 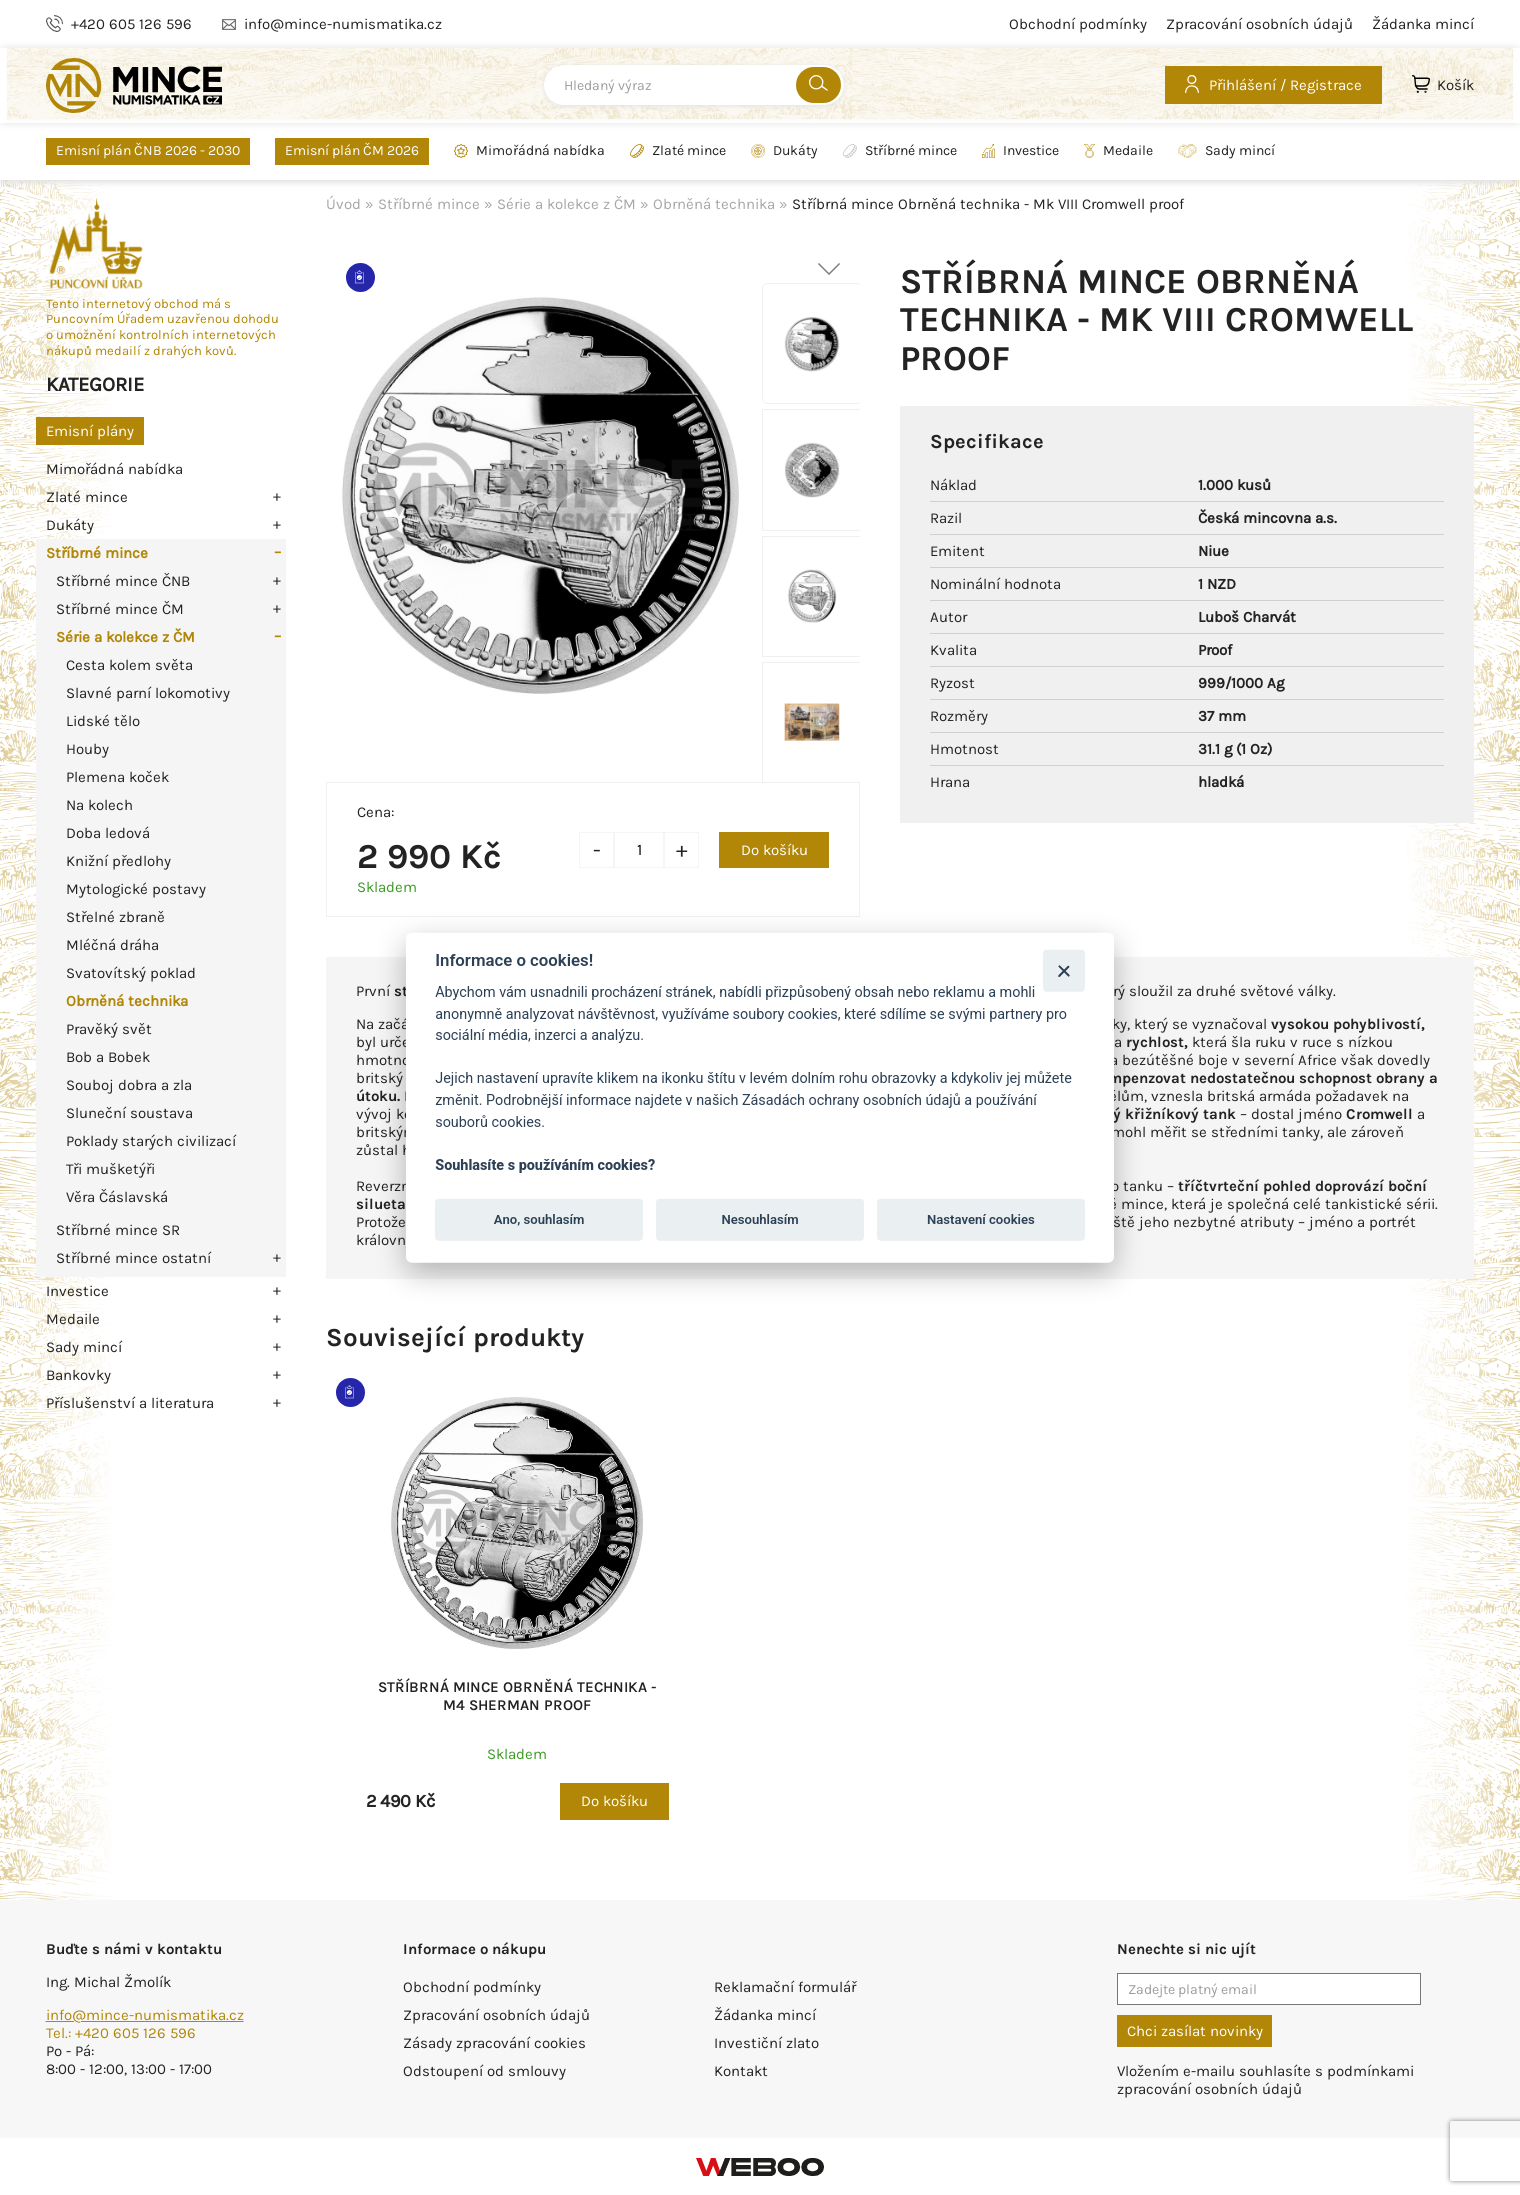 What do you see at coordinates (517, 1696) in the screenshot?
I see `Stříbrná mince Obrněná technika - M4 Sherman proof` at bounding box center [517, 1696].